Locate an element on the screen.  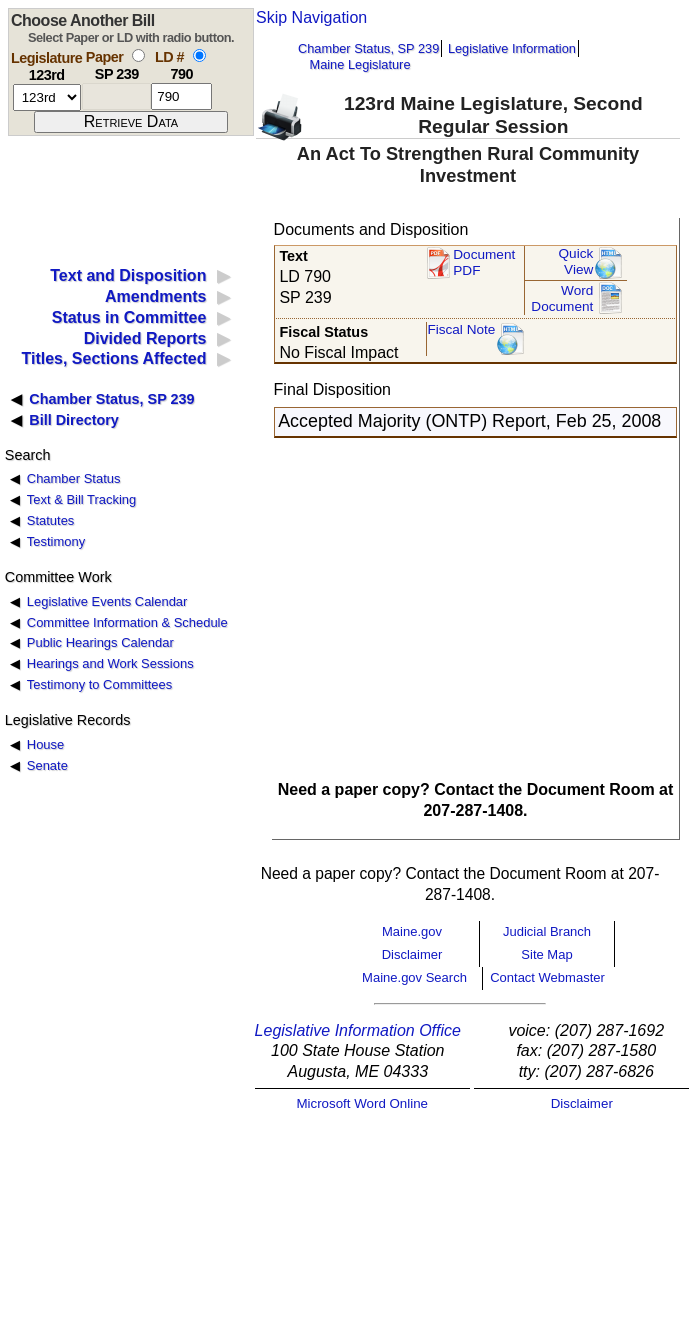
Committee Information & Schedule is located at coordinates (127, 622).